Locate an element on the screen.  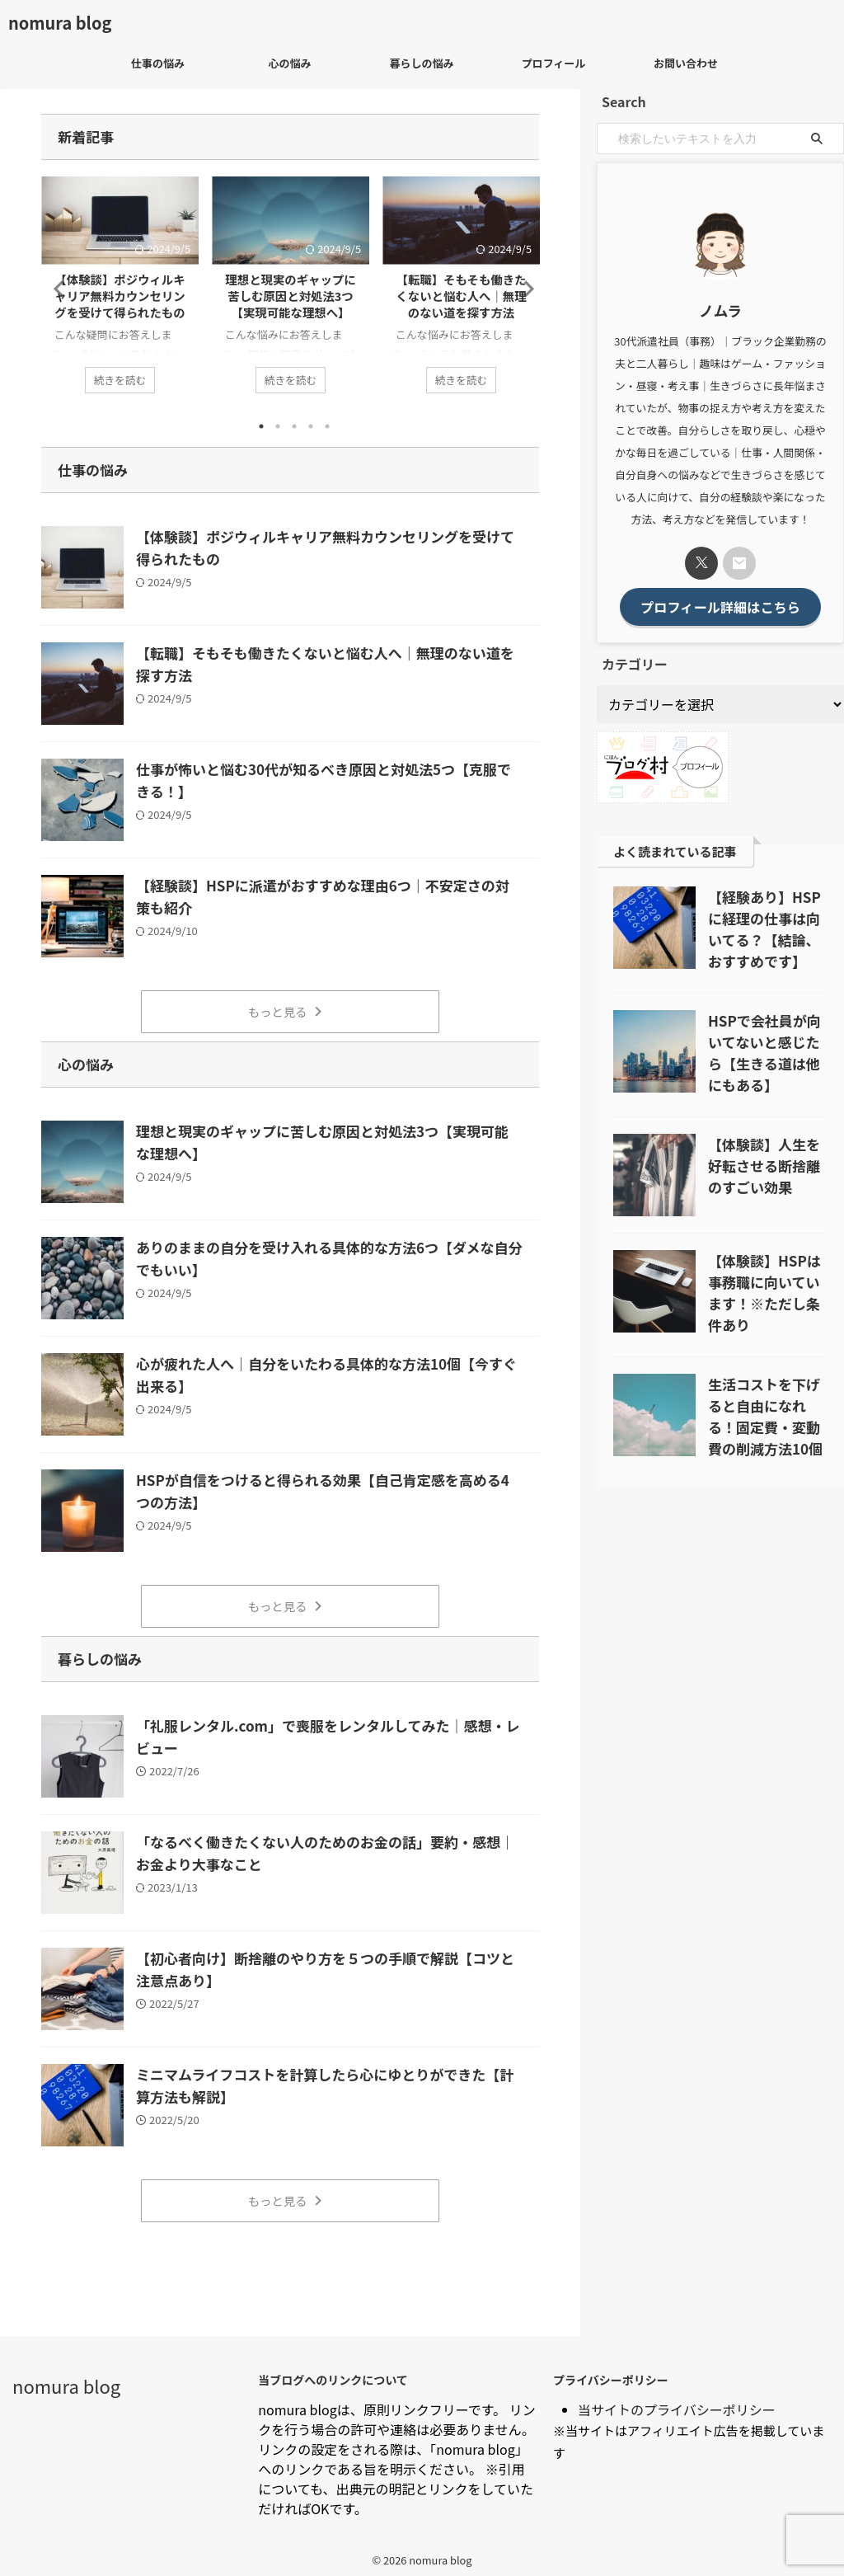
2 [tab] is located at coordinates (278, 425).